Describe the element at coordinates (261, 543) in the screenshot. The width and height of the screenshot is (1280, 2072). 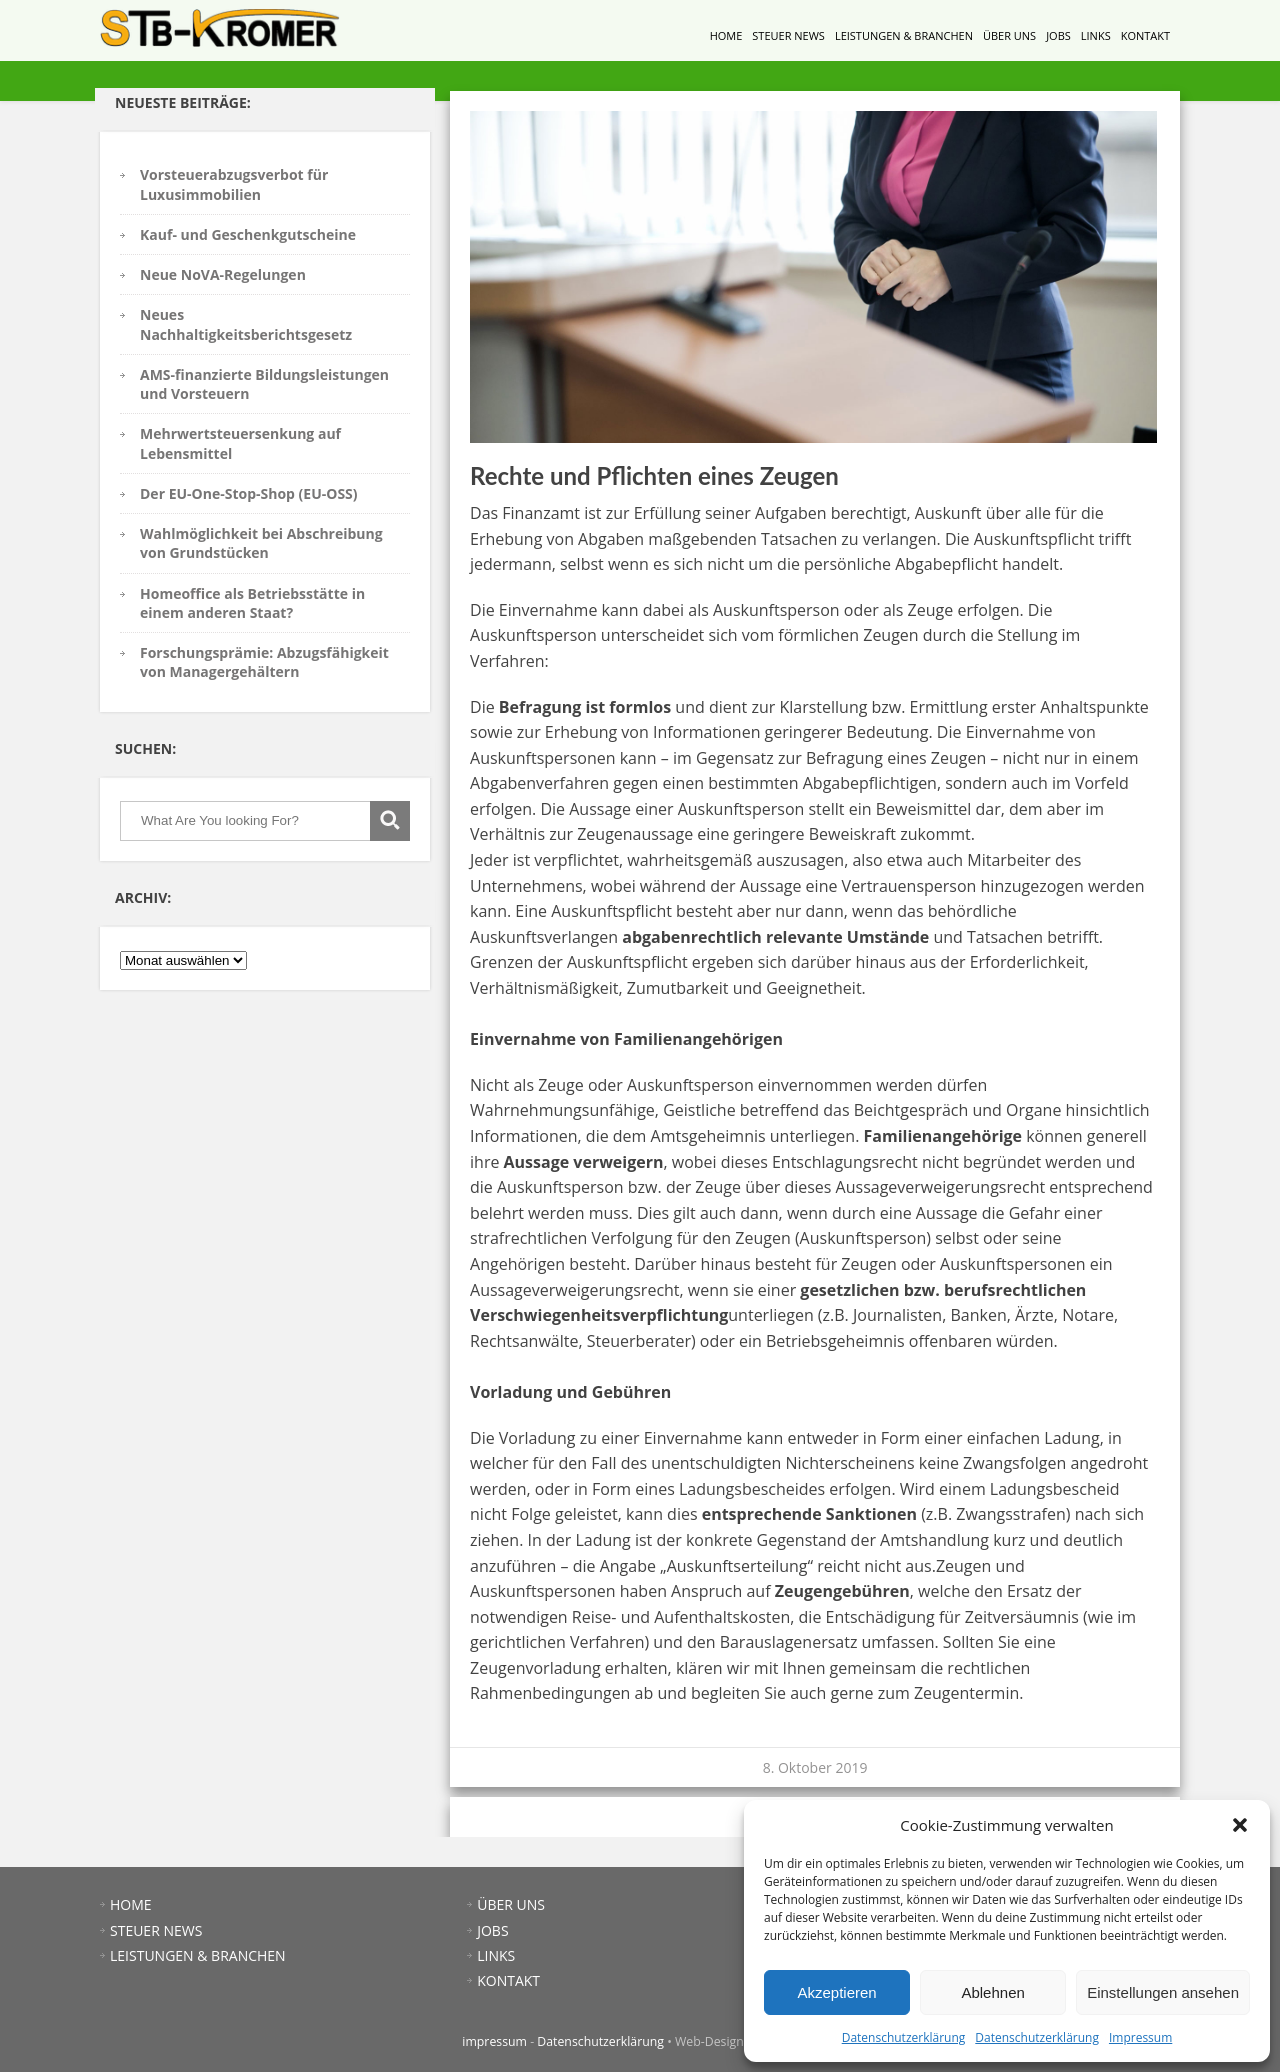
I see `Wahlmöglichkeit bei Abschreibung von Grundstücken` at that location.